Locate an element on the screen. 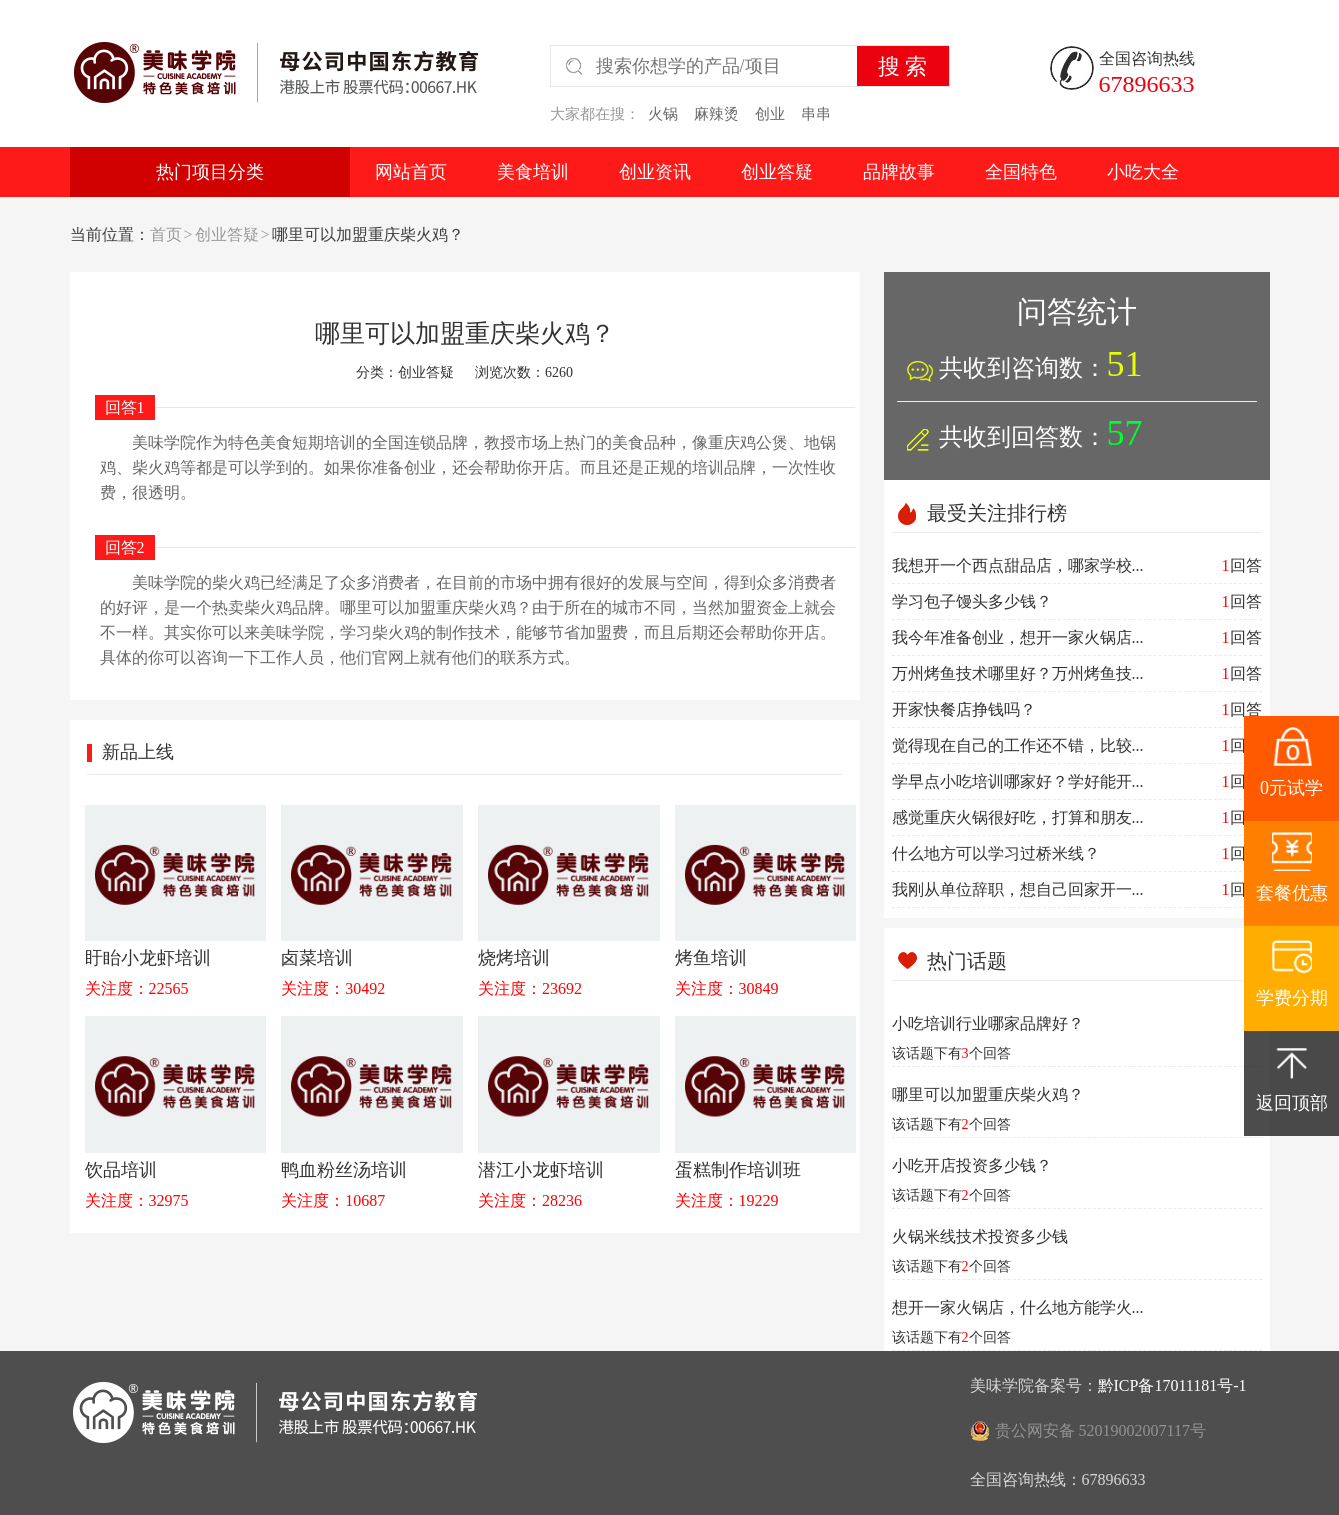 This screenshot has height=1515, width=1339. 黔ICP备17011181号-1 is located at coordinates (1172, 1385).